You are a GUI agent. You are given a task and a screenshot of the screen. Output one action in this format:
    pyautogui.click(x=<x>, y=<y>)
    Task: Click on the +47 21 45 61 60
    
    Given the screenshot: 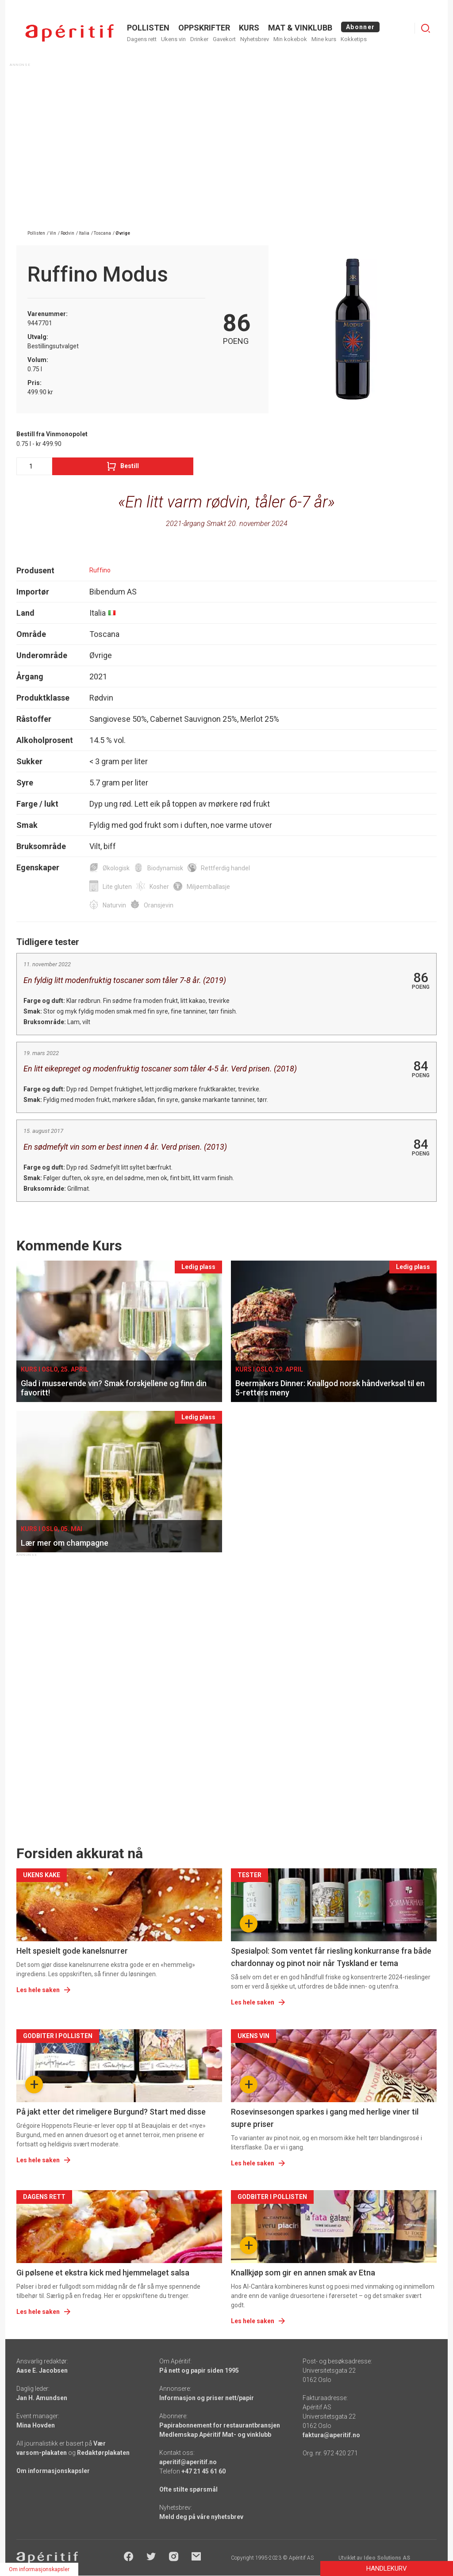 What is the action you would take?
    pyautogui.click(x=203, y=2471)
    